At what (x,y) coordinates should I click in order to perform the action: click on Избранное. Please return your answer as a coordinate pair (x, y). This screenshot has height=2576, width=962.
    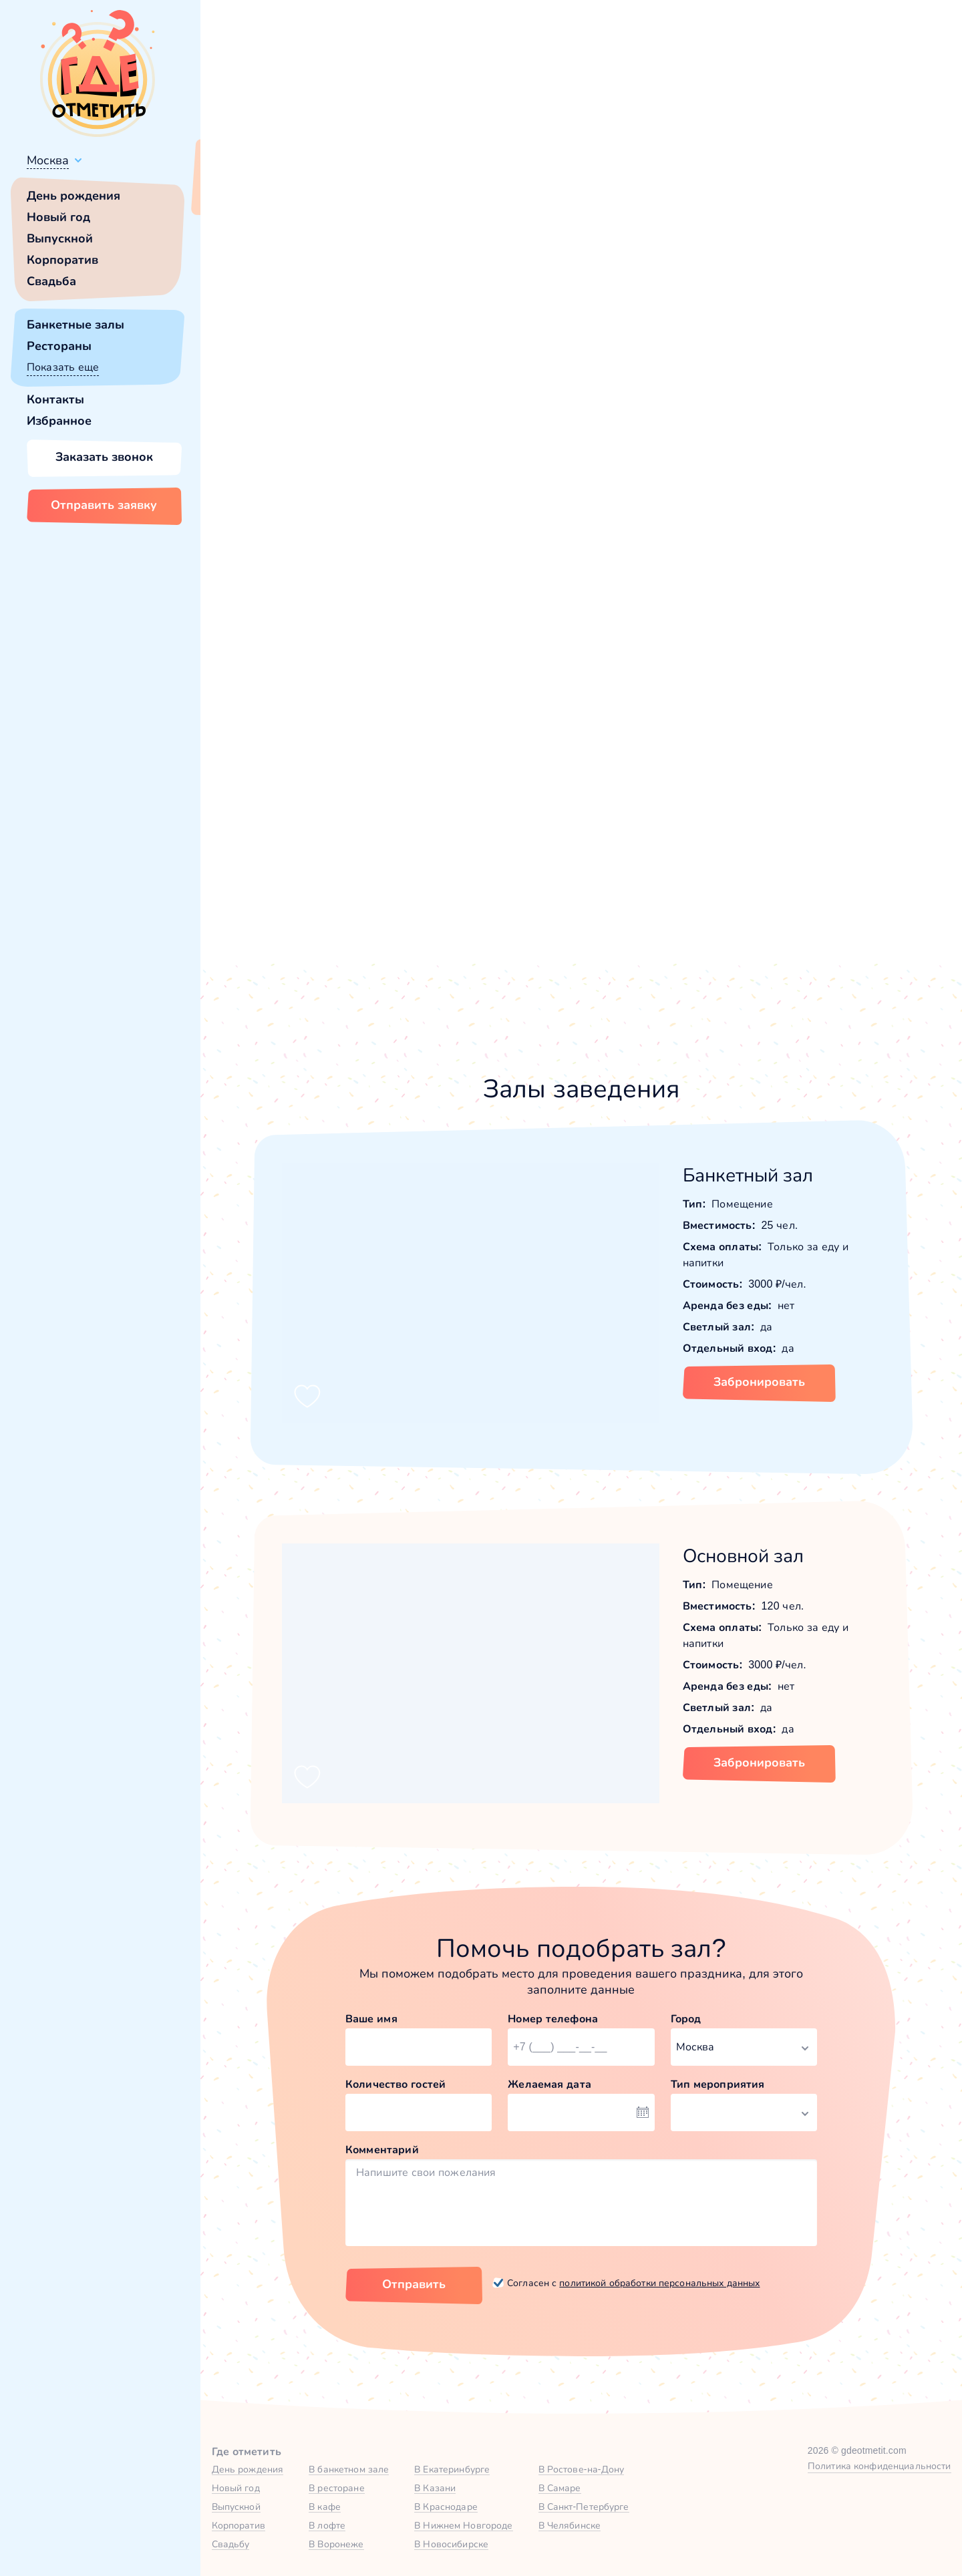
    Looking at the image, I should click on (59, 420).